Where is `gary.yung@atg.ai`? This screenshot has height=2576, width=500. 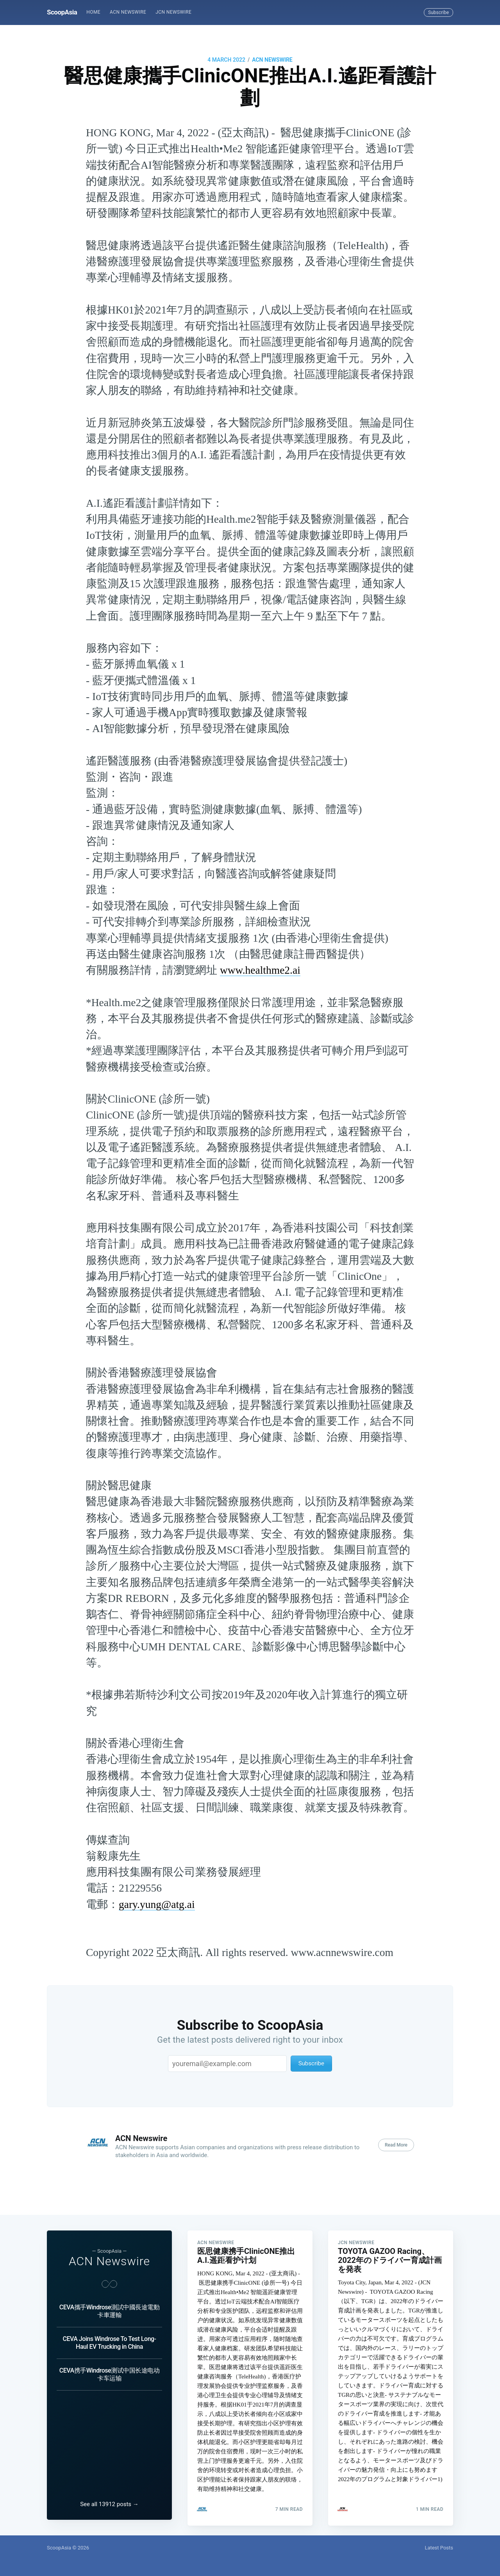
gary.yung@atg.ai is located at coordinates (157, 1904).